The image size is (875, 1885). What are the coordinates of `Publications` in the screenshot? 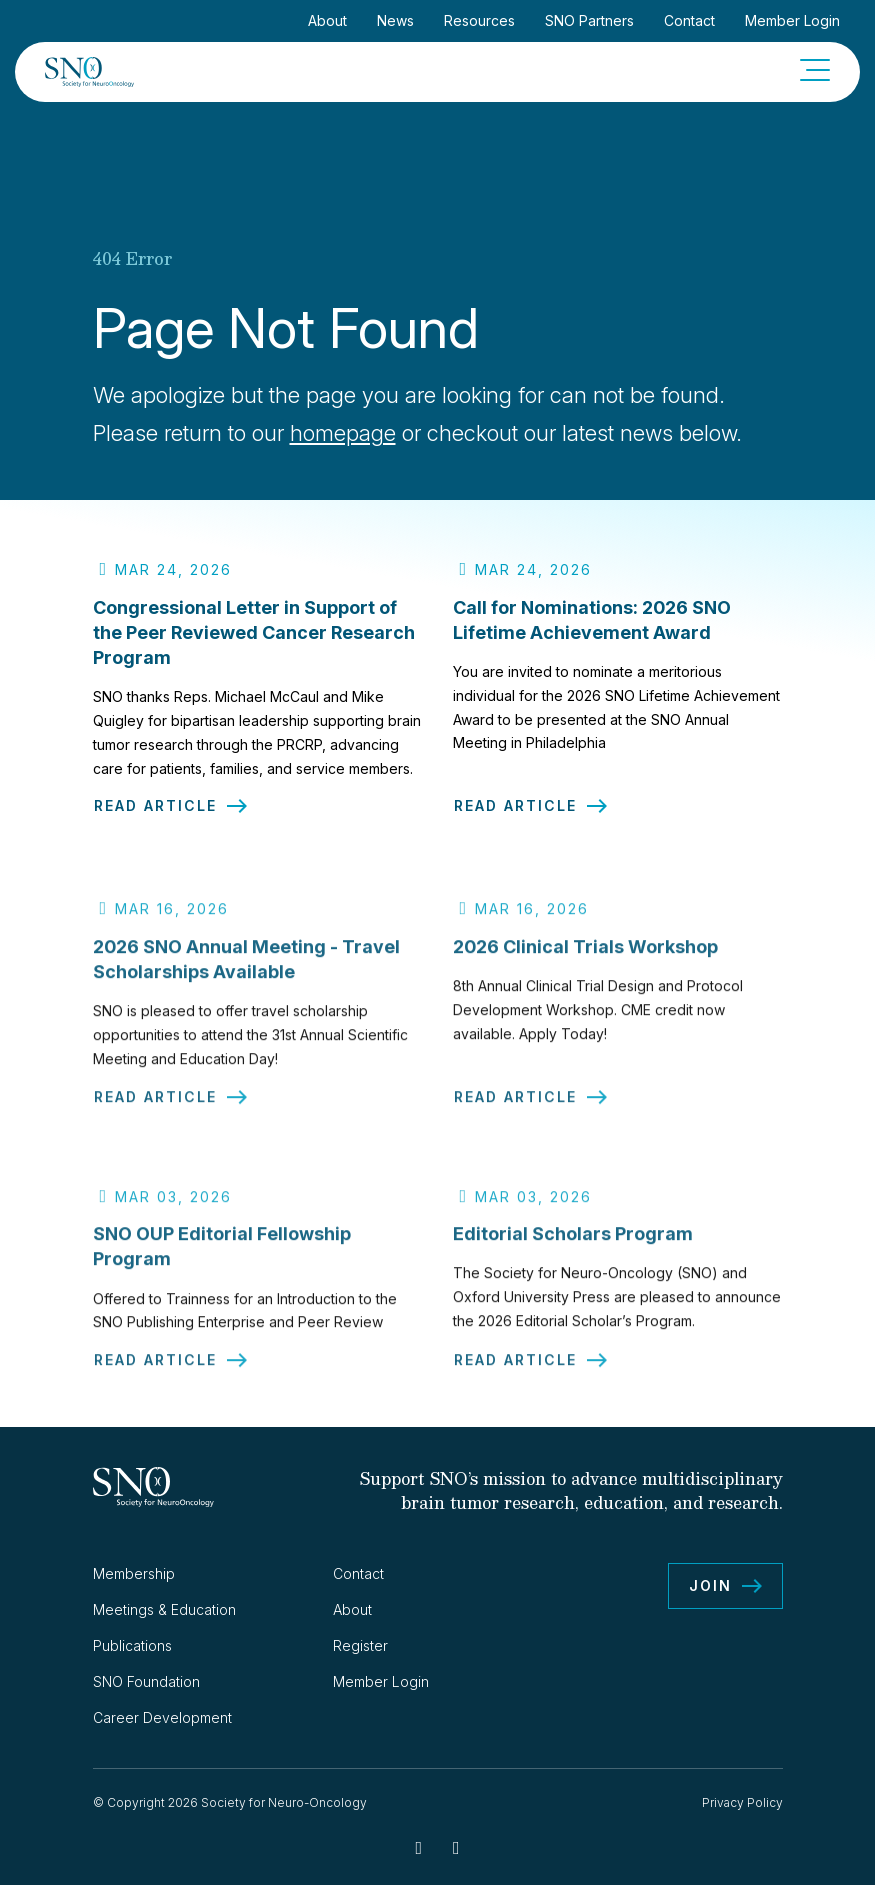 It's located at (132, 1645).